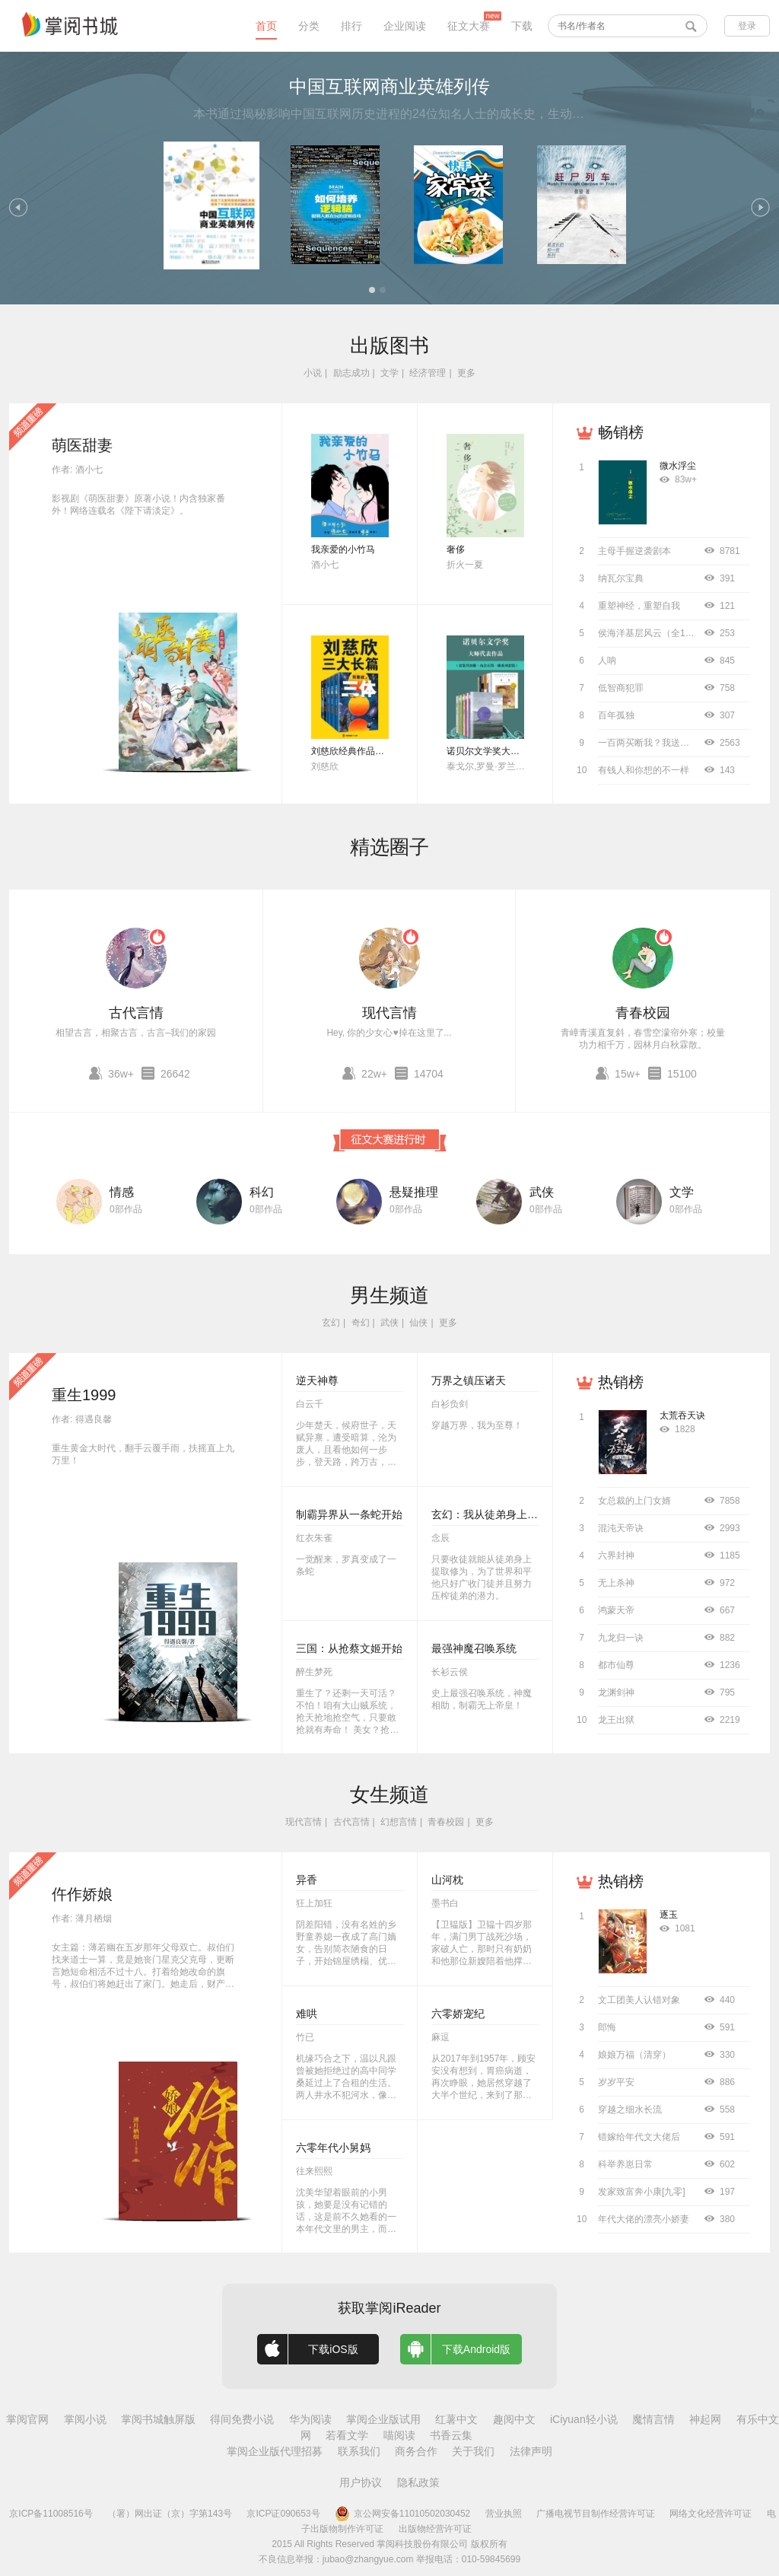 This screenshot has height=2576, width=779. What do you see at coordinates (682, 1415) in the screenshot?
I see `太荒吞天诀` at bounding box center [682, 1415].